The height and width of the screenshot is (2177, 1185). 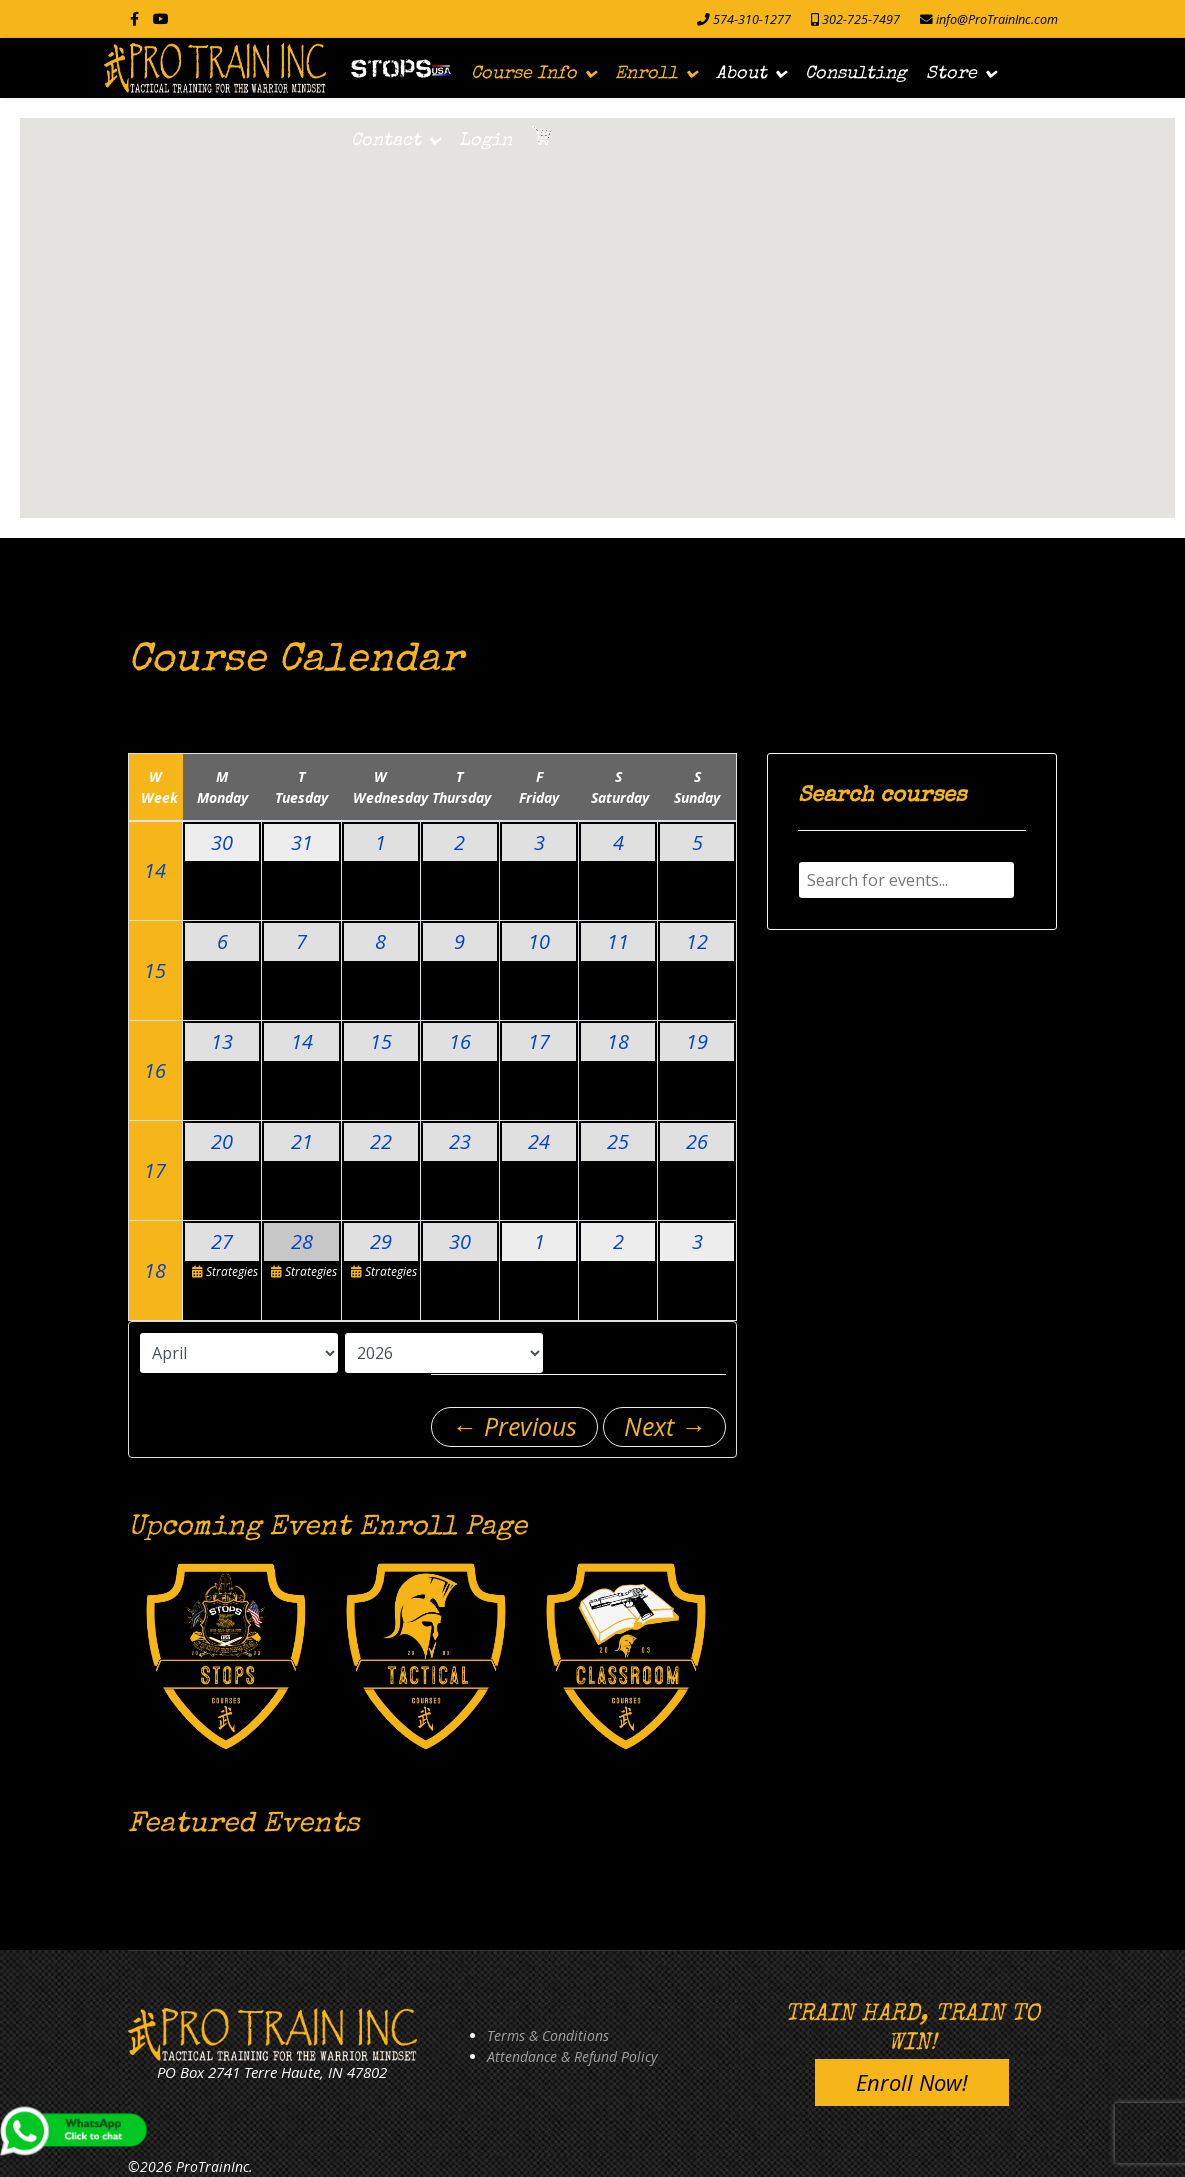 What do you see at coordinates (155, 1070) in the screenshot?
I see `16` at bounding box center [155, 1070].